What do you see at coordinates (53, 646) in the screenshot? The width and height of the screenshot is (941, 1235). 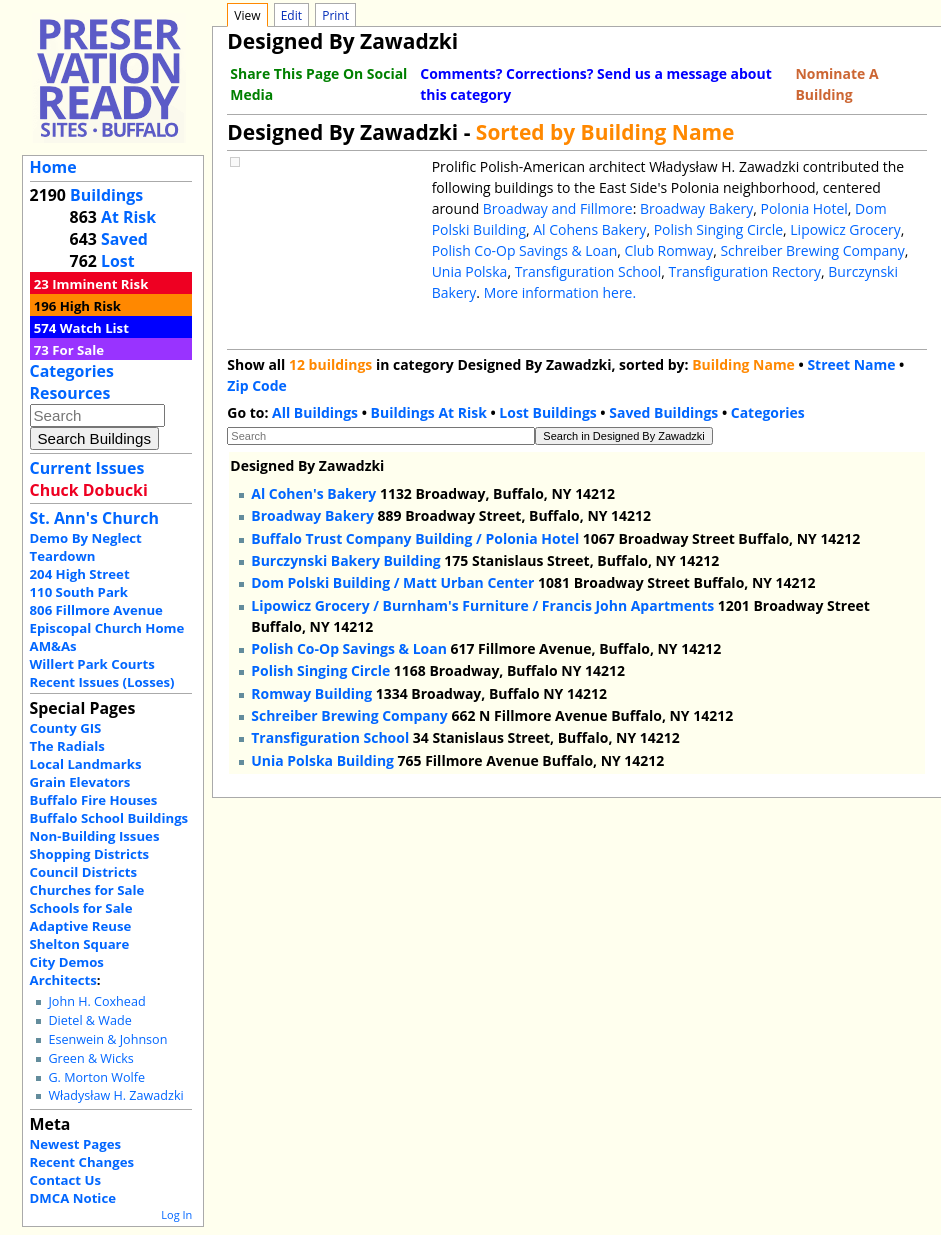 I see `AM&As` at bounding box center [53, 646].